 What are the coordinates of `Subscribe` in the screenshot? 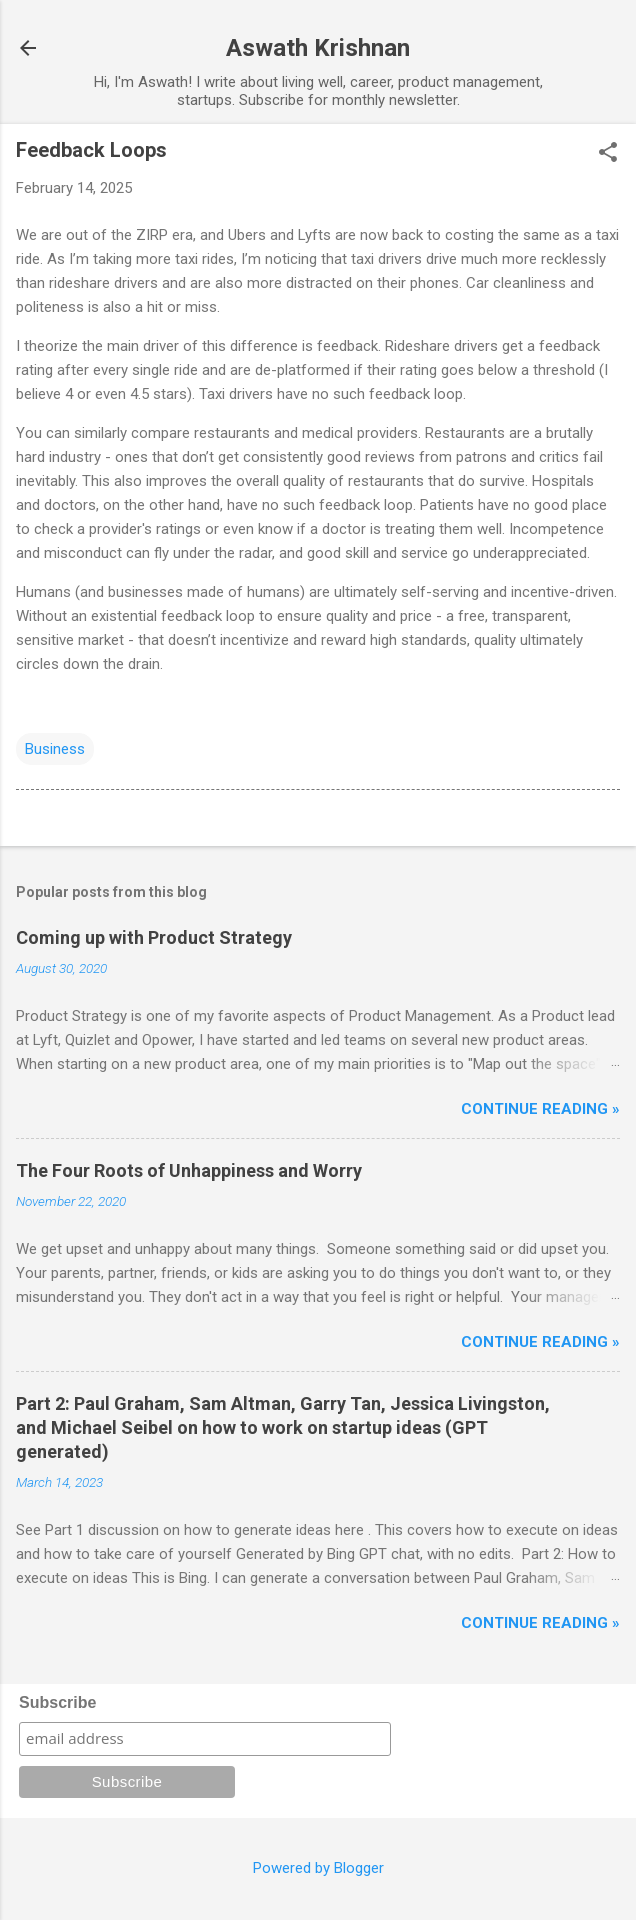 It's located at (57, 1702).